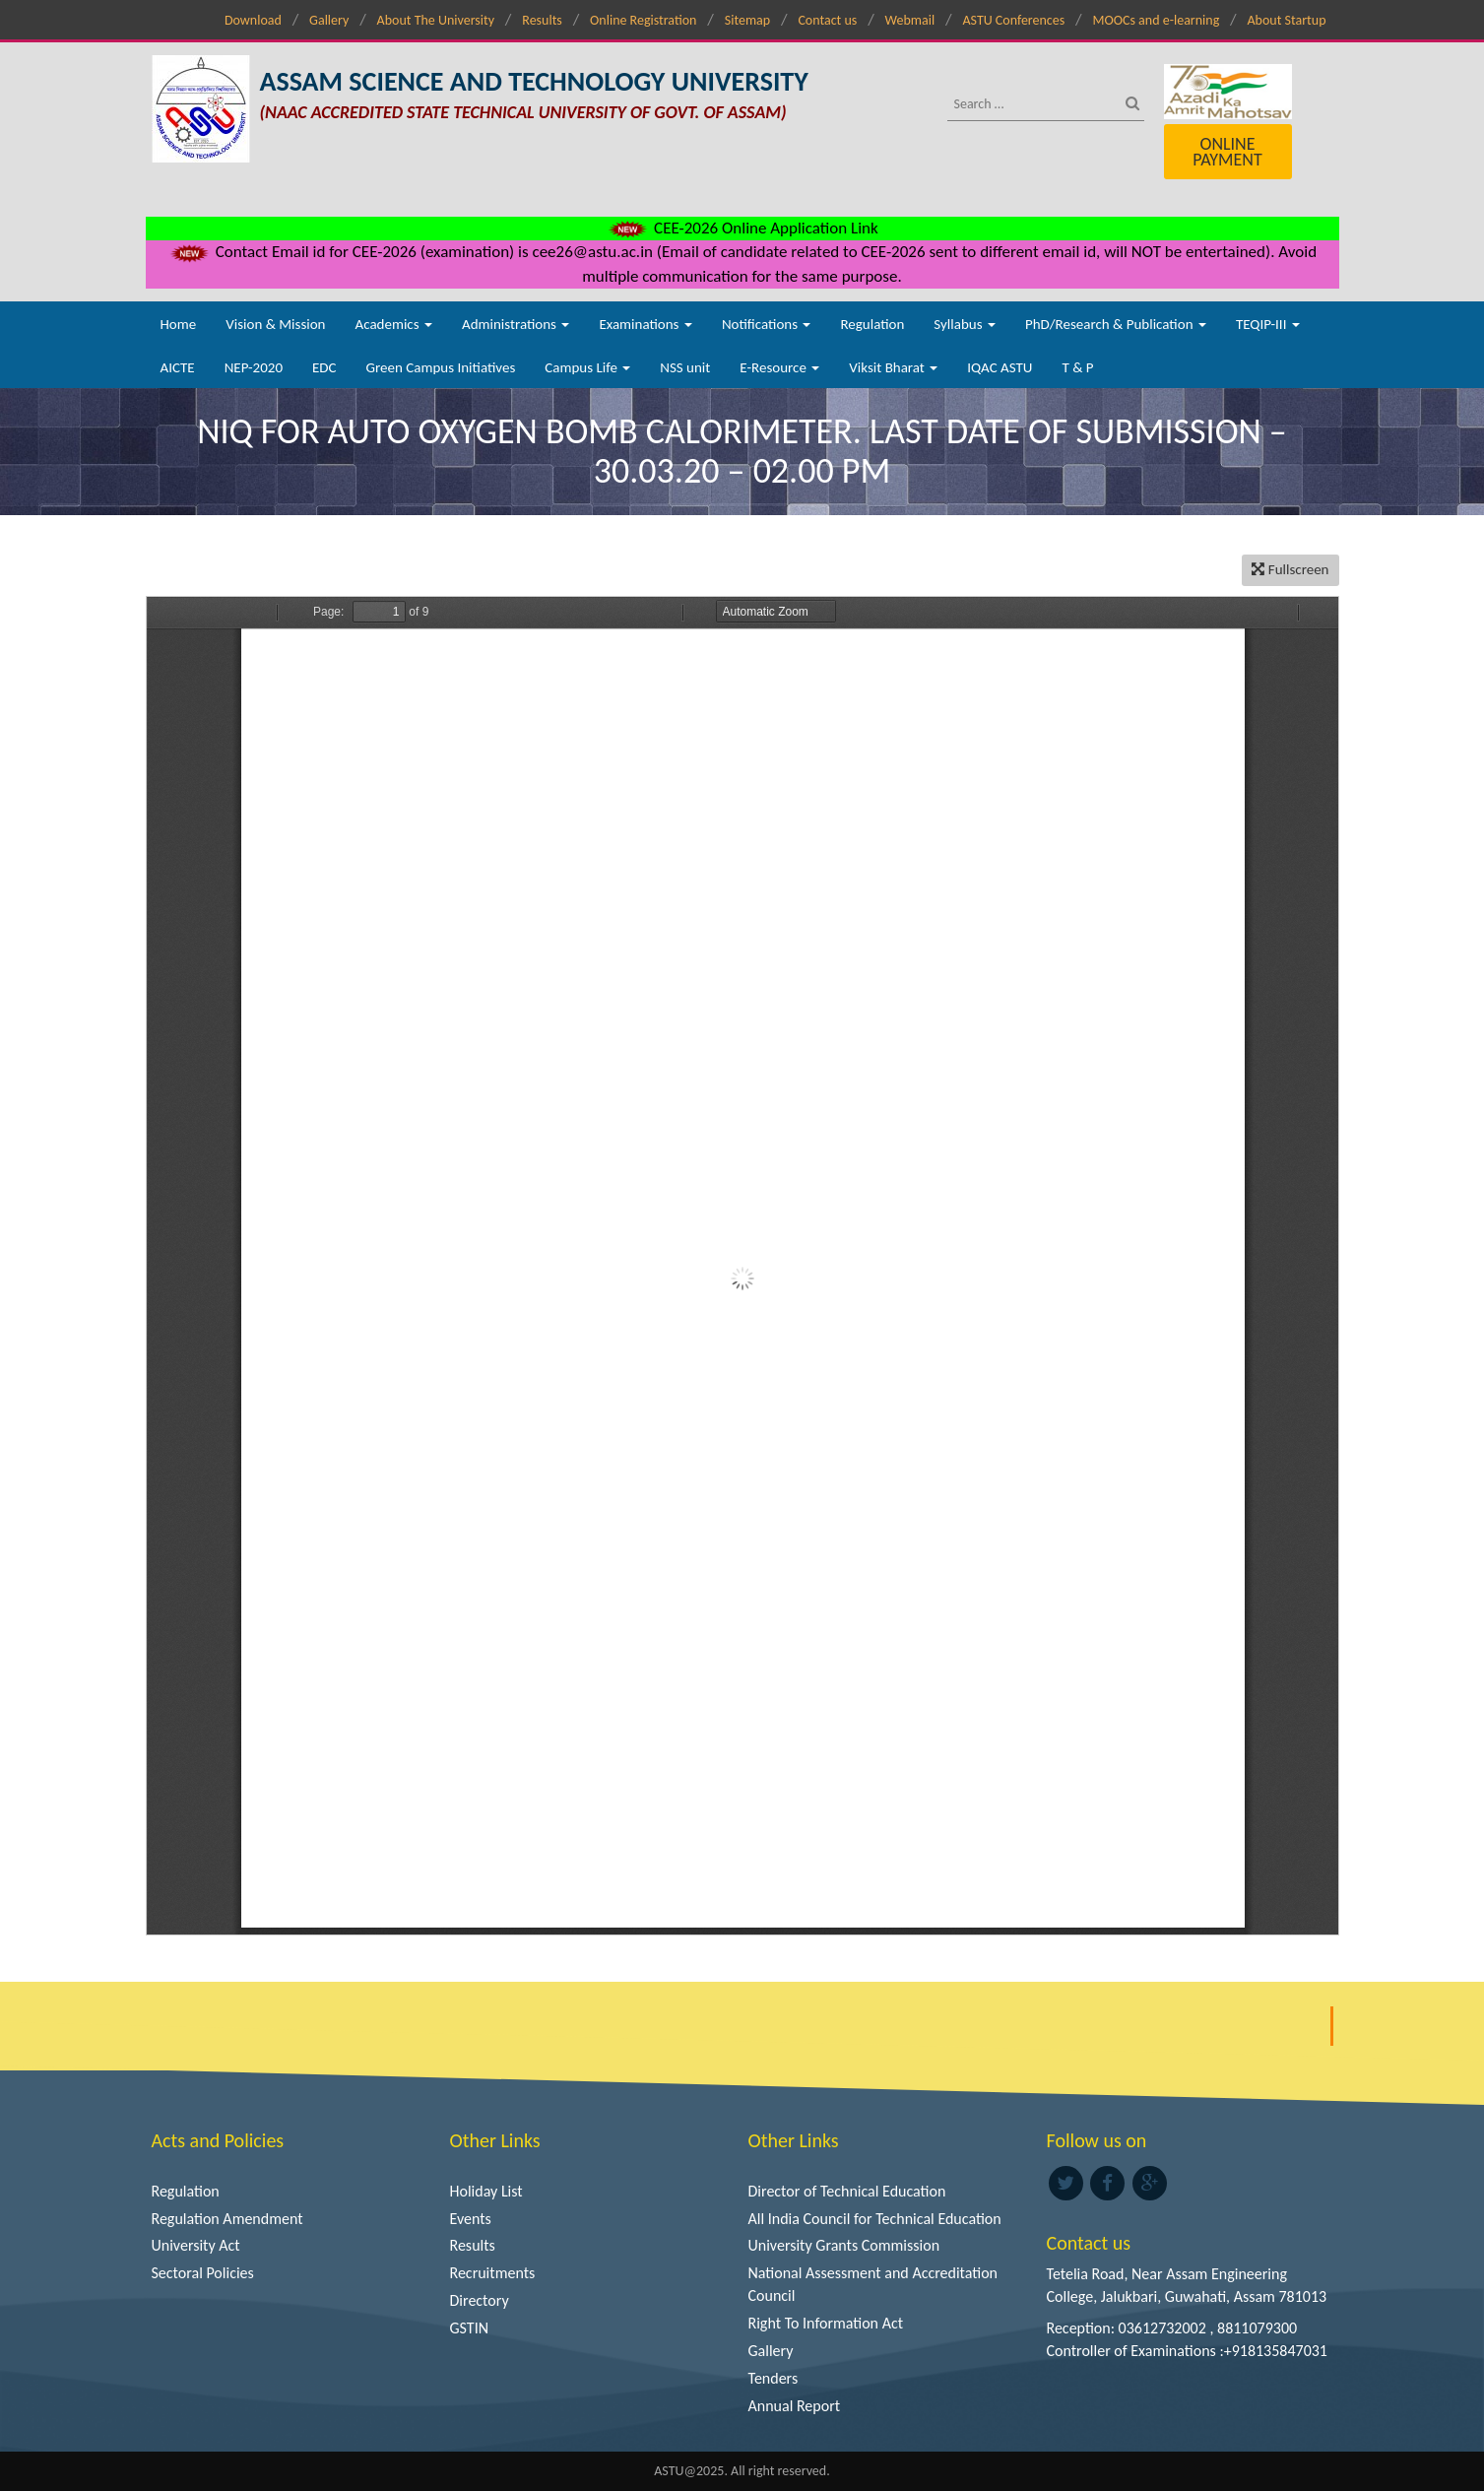  Describe the element at coordinates (645, 324) in the screenshot. I see `Examinations` at that location.